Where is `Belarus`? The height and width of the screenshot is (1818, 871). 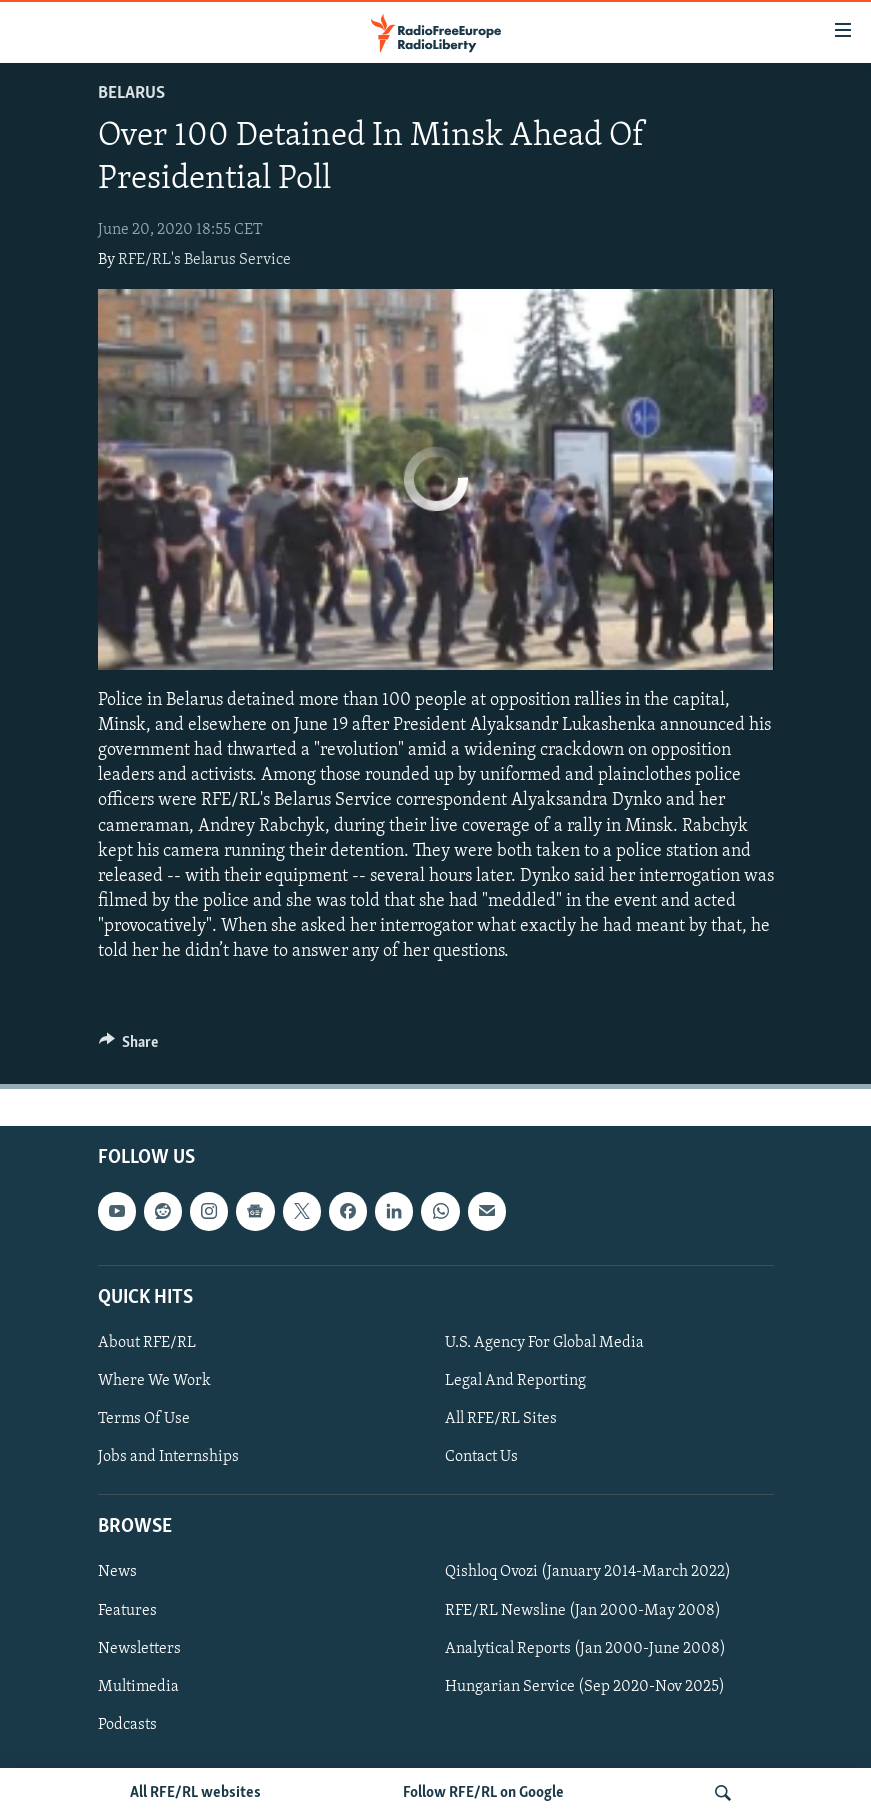
Belarus is located at coordinates (131, 93).